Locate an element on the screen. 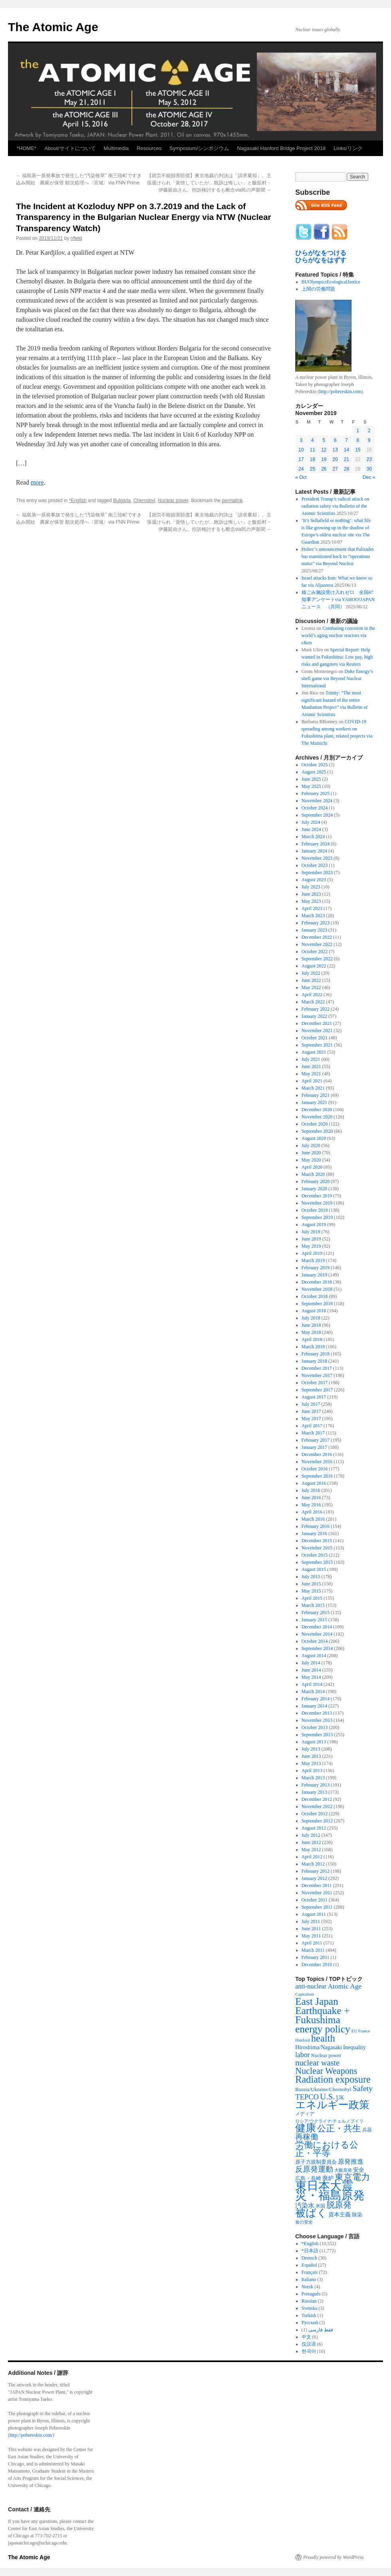 This screenshot has width=391, height=2576. June 2018 is located at coordinates (311, 1325).